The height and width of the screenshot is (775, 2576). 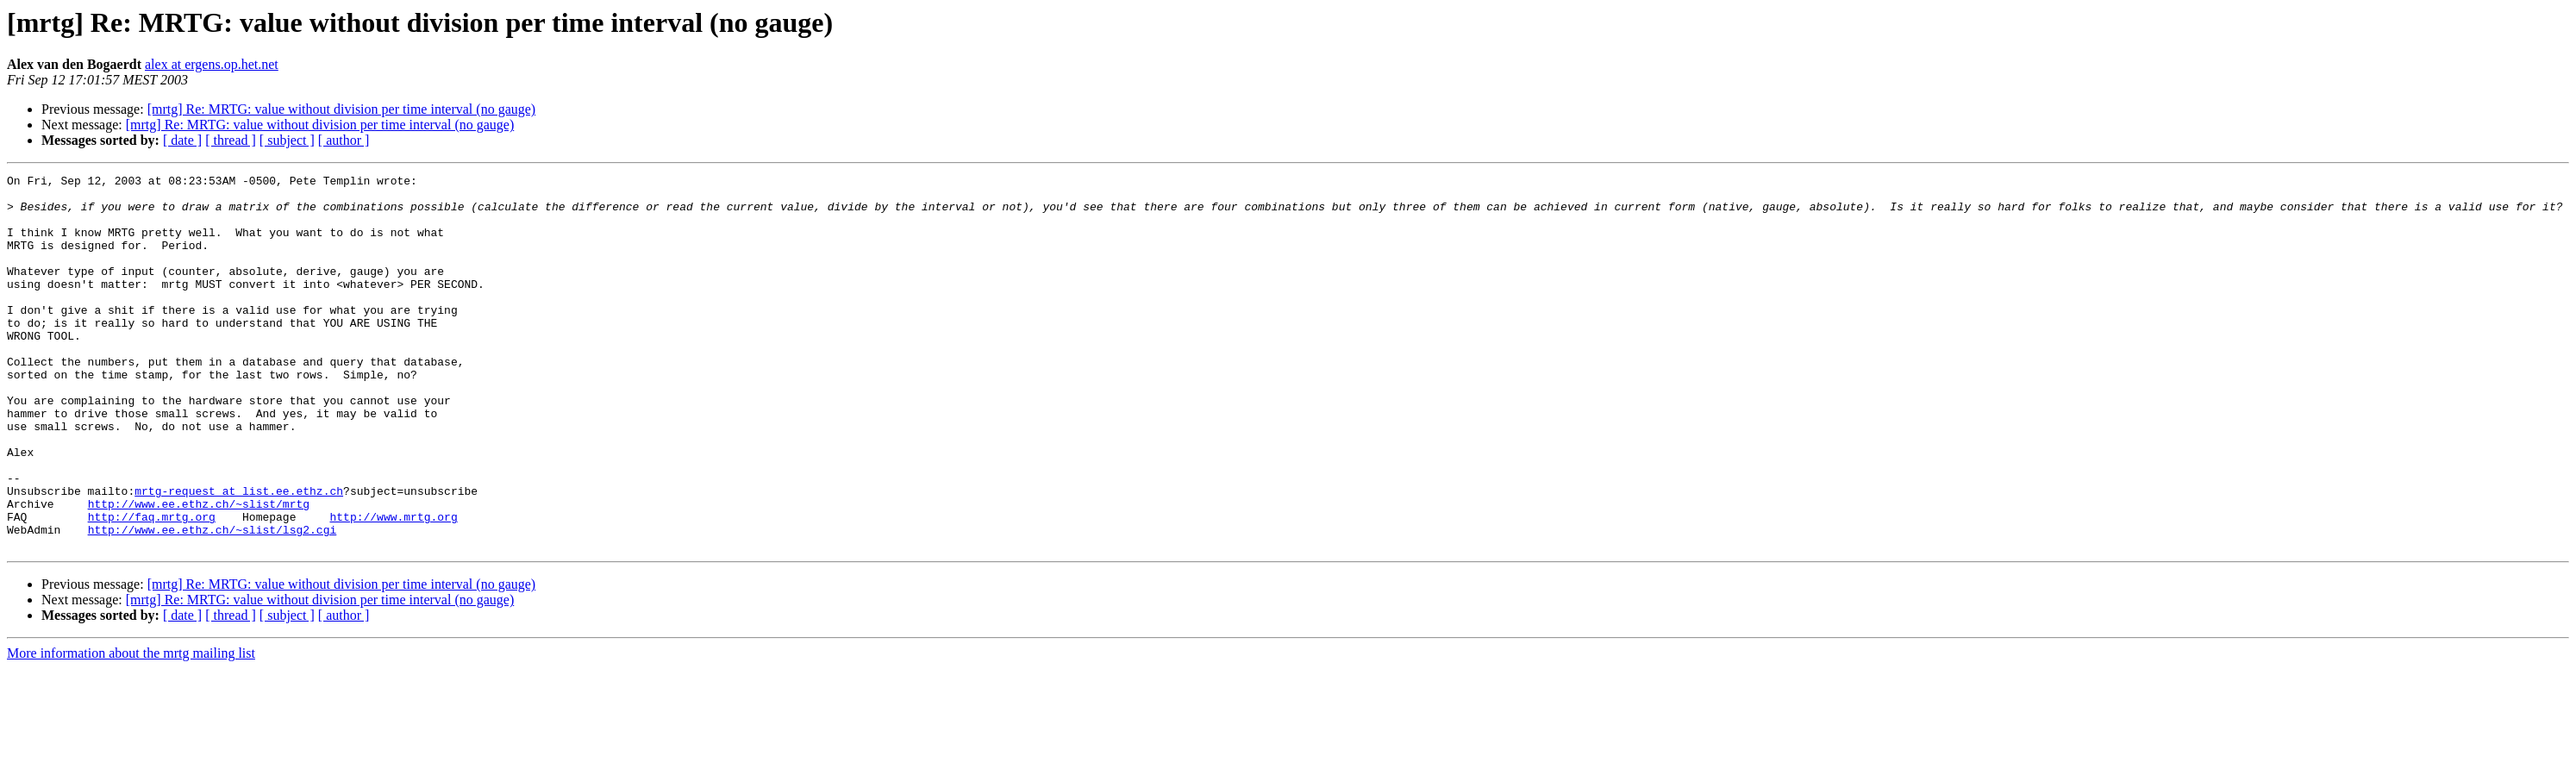 What do you see at coordinates (131, 728) in the screenshot?
I see `More information about the mrtg mailing list` at bounding box center [131, 728].